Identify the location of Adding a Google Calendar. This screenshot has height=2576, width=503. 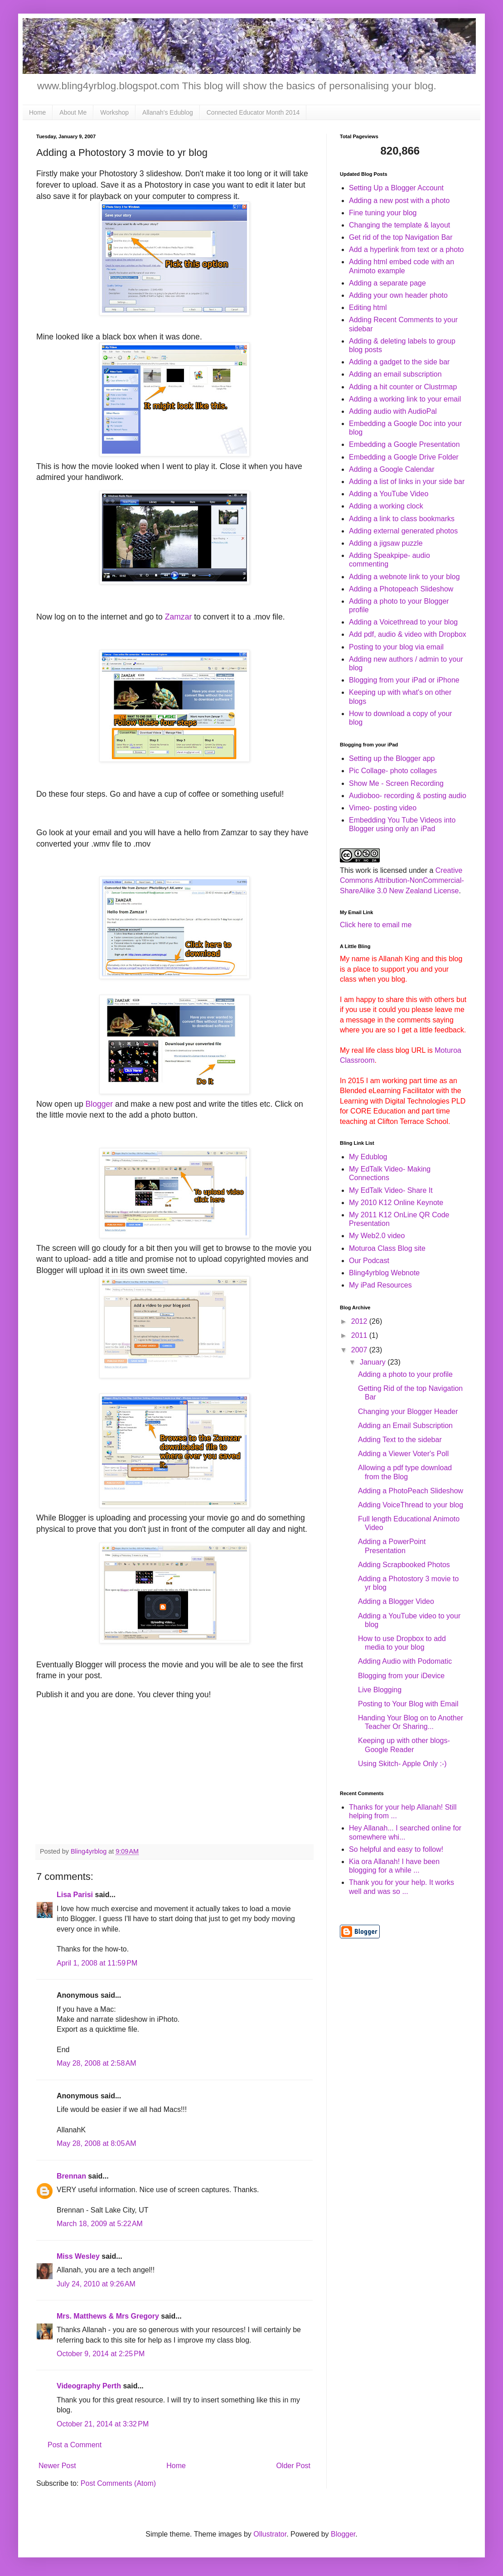
(392, 469).